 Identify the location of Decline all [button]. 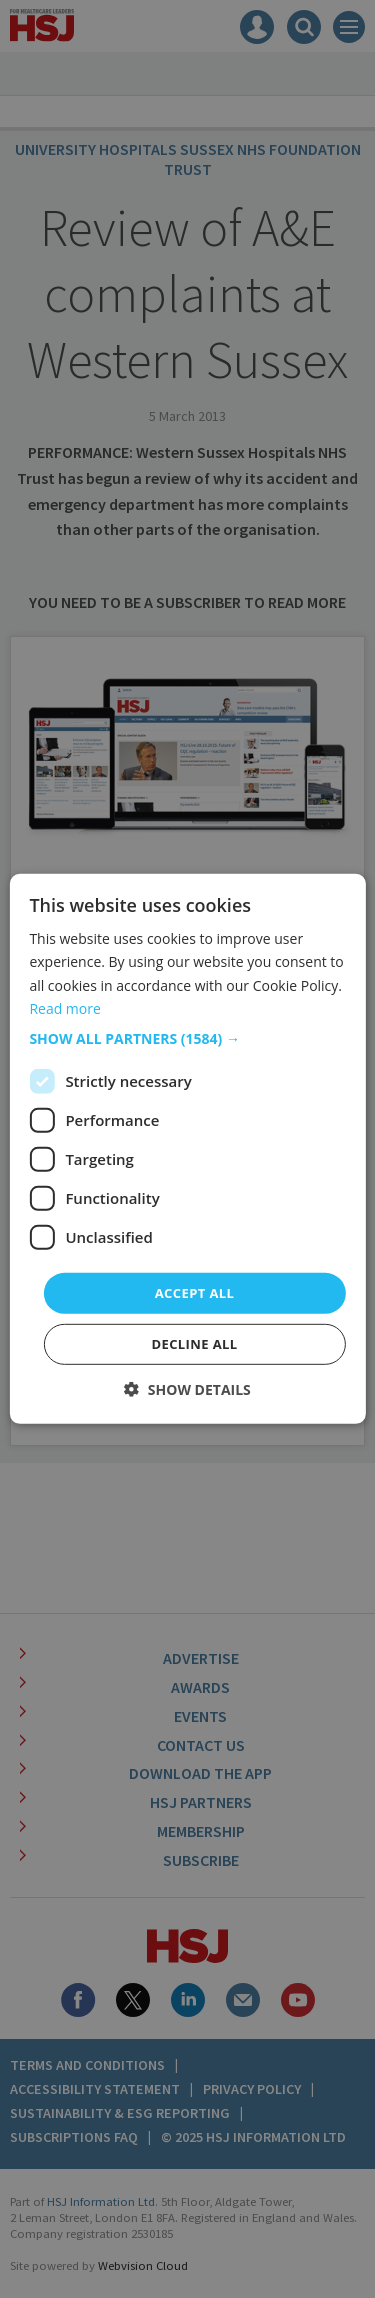
(194, 1344).